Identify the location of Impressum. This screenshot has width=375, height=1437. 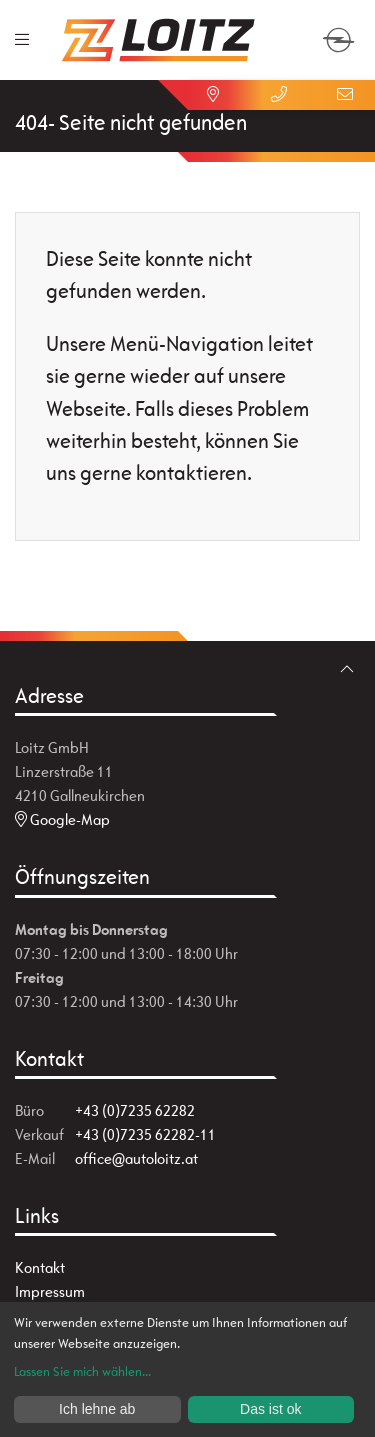
(50, 1291).